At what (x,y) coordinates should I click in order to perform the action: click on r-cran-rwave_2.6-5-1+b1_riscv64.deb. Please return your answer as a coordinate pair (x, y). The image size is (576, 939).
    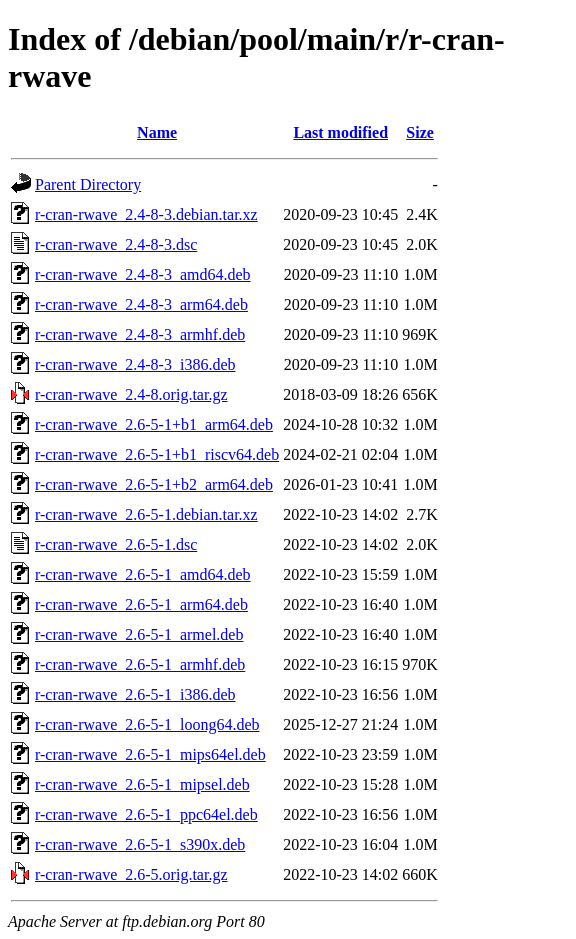
    Looking at the image, I should click on (157, 454).